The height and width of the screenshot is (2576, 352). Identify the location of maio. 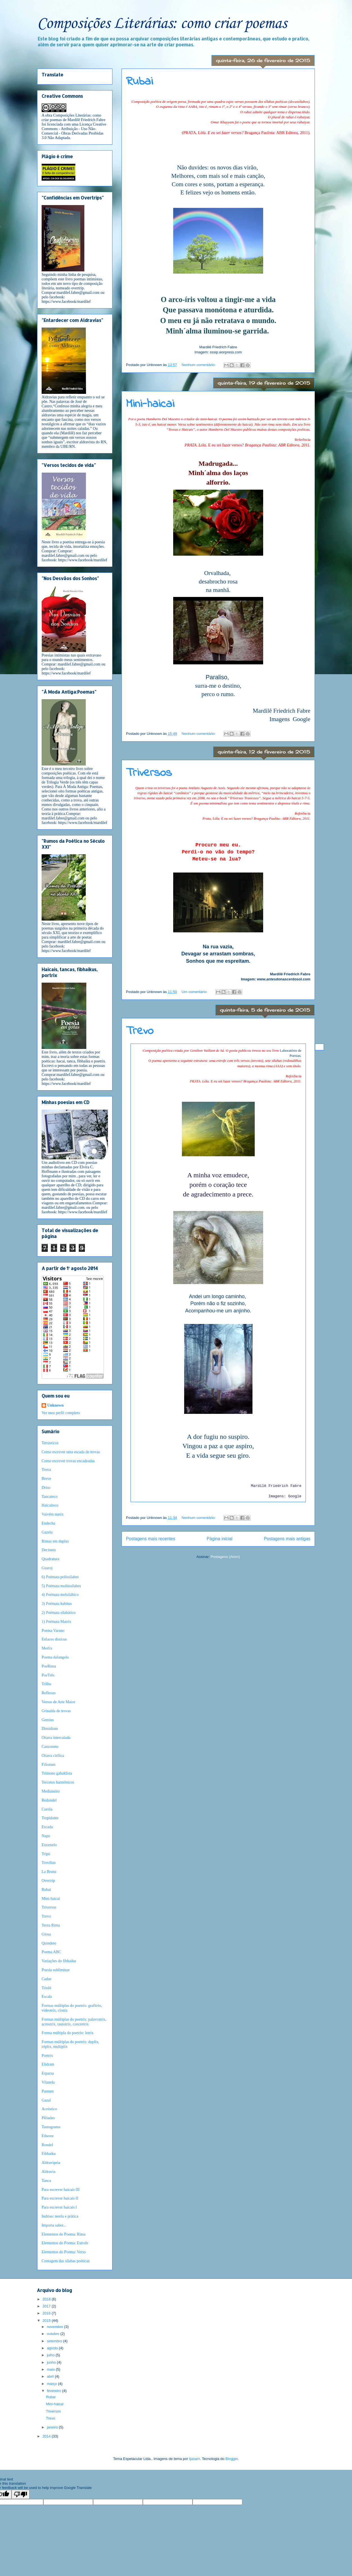
(51, 2369).